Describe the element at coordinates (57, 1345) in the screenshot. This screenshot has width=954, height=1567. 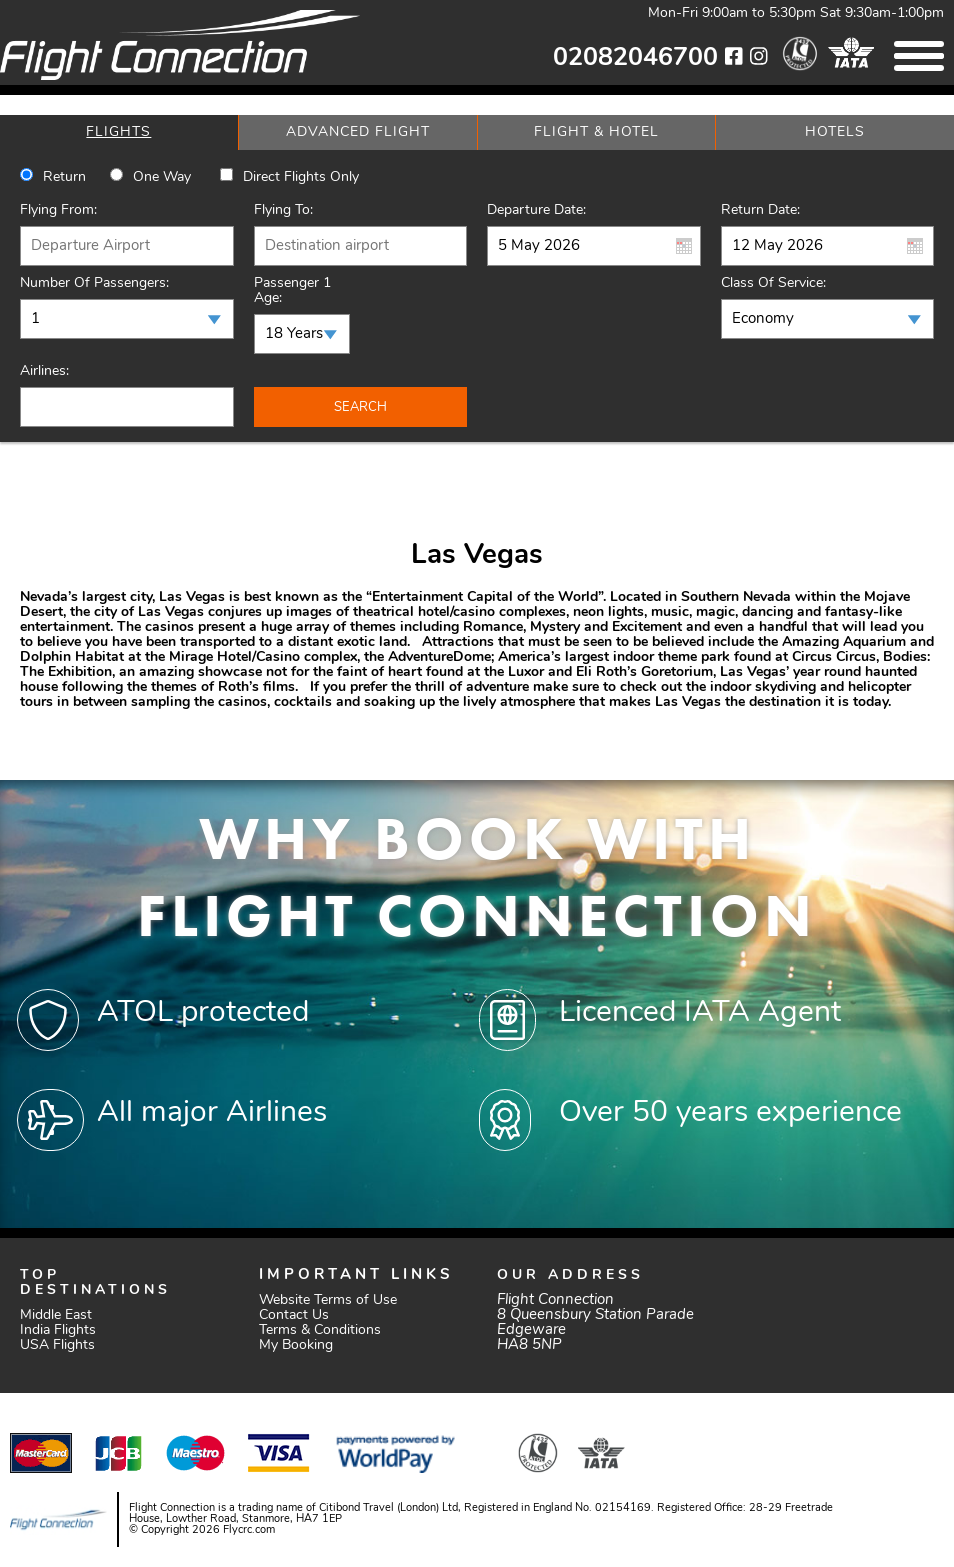
I see `USA Flights` at that location.